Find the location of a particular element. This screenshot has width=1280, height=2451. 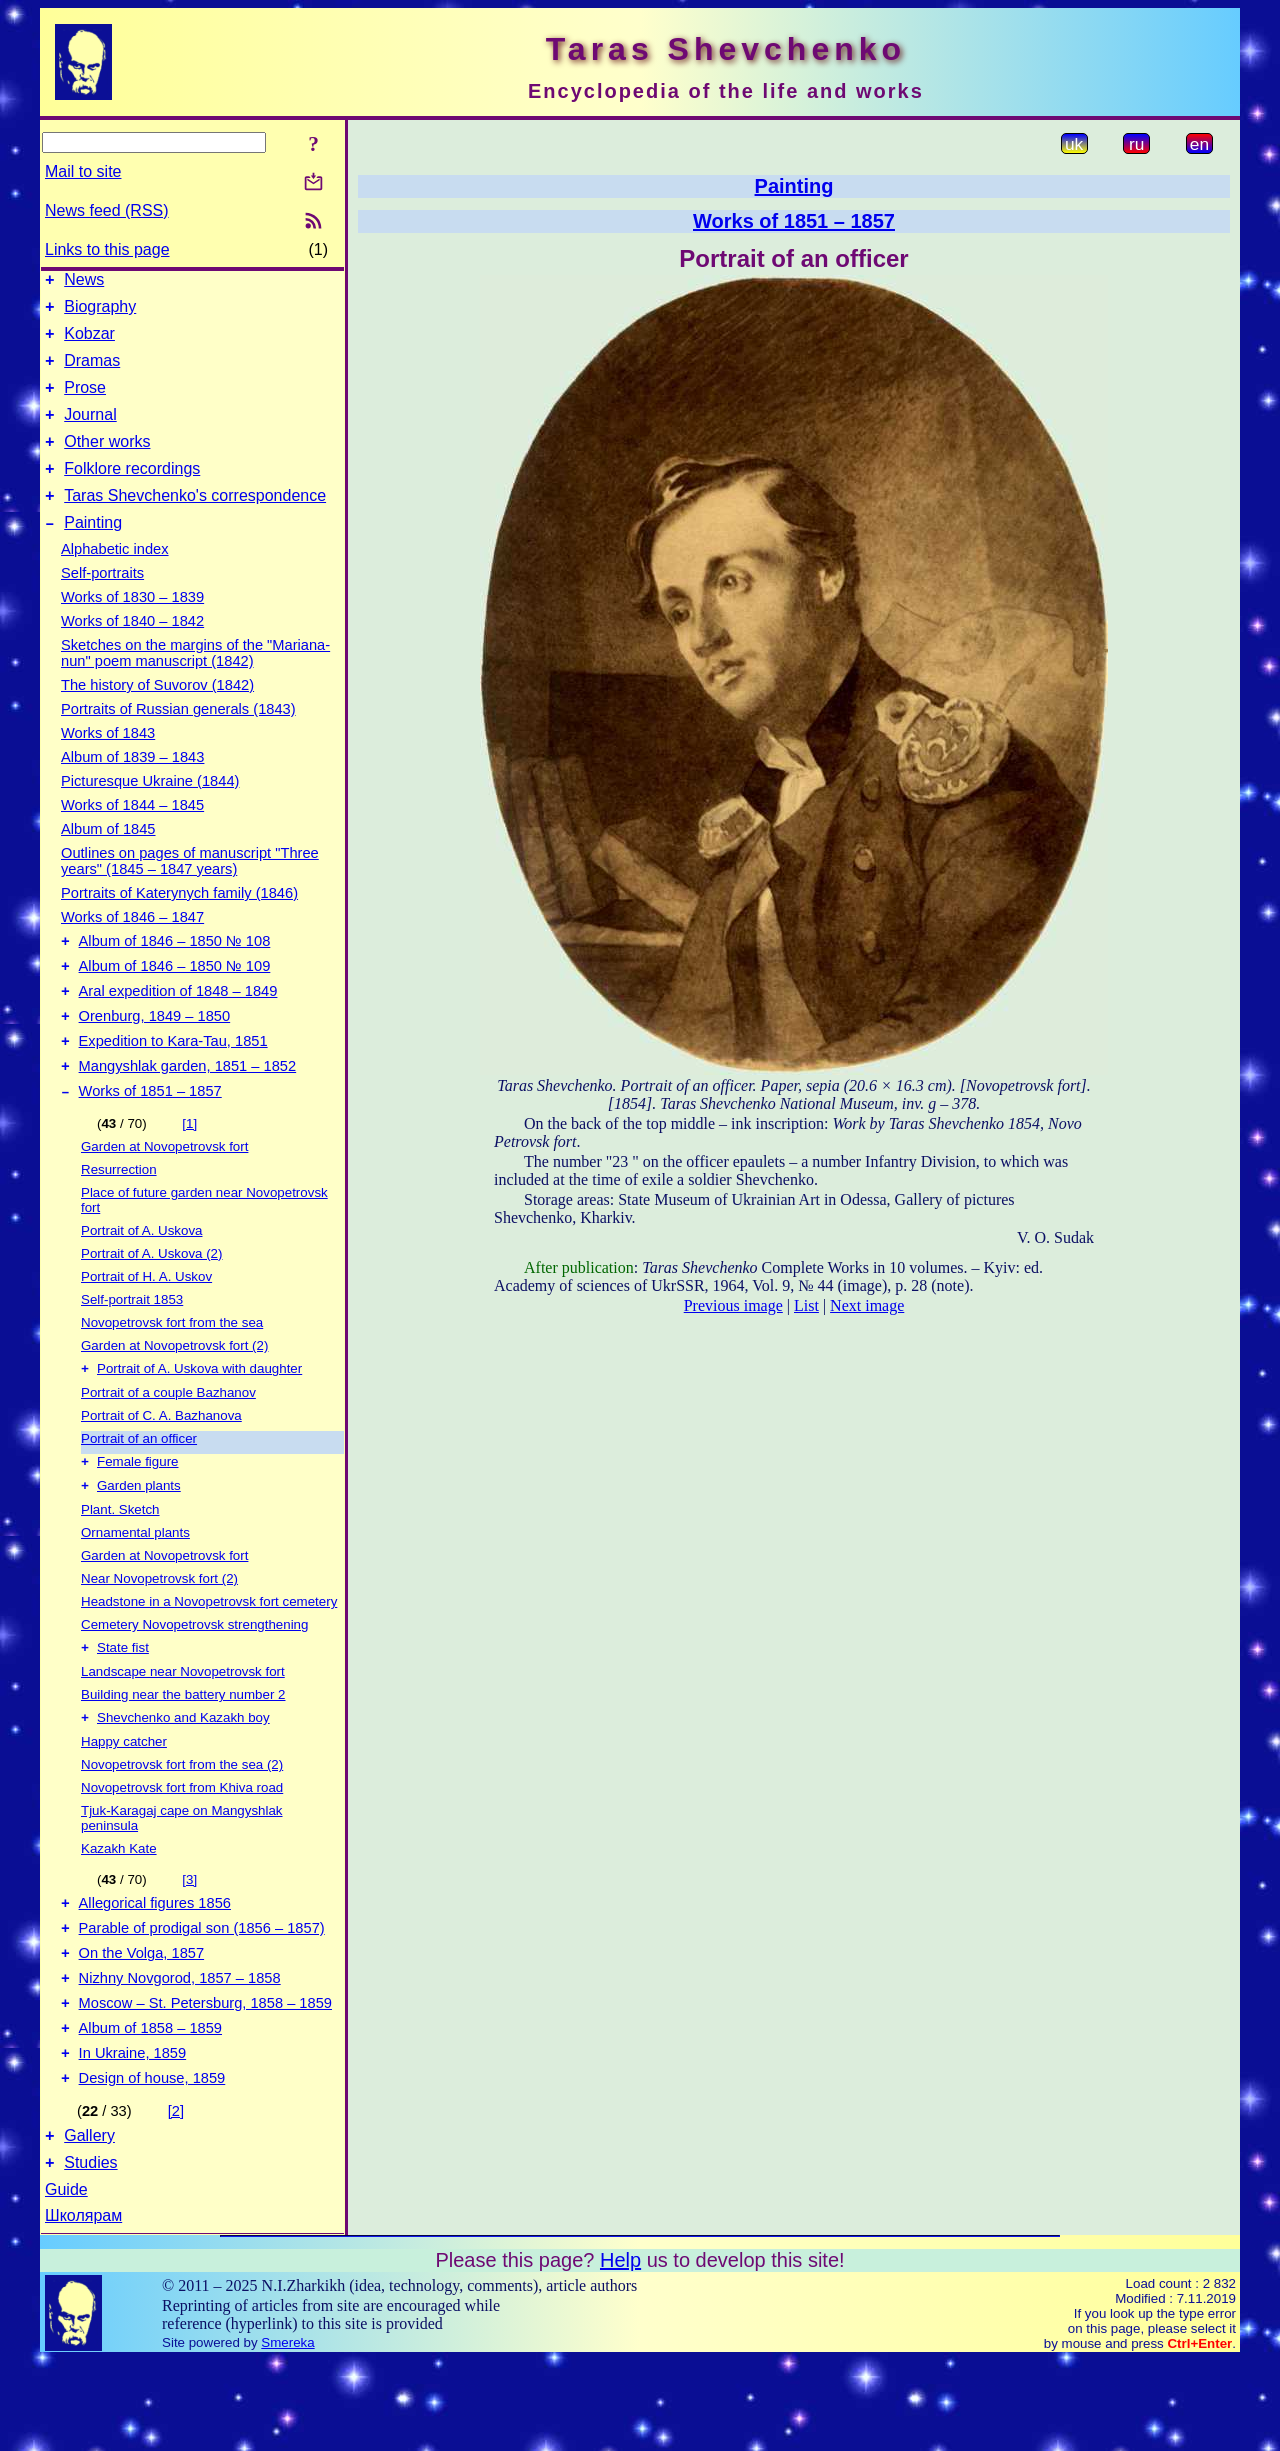

News feed (RSS) is located at coordinates (107, 210).